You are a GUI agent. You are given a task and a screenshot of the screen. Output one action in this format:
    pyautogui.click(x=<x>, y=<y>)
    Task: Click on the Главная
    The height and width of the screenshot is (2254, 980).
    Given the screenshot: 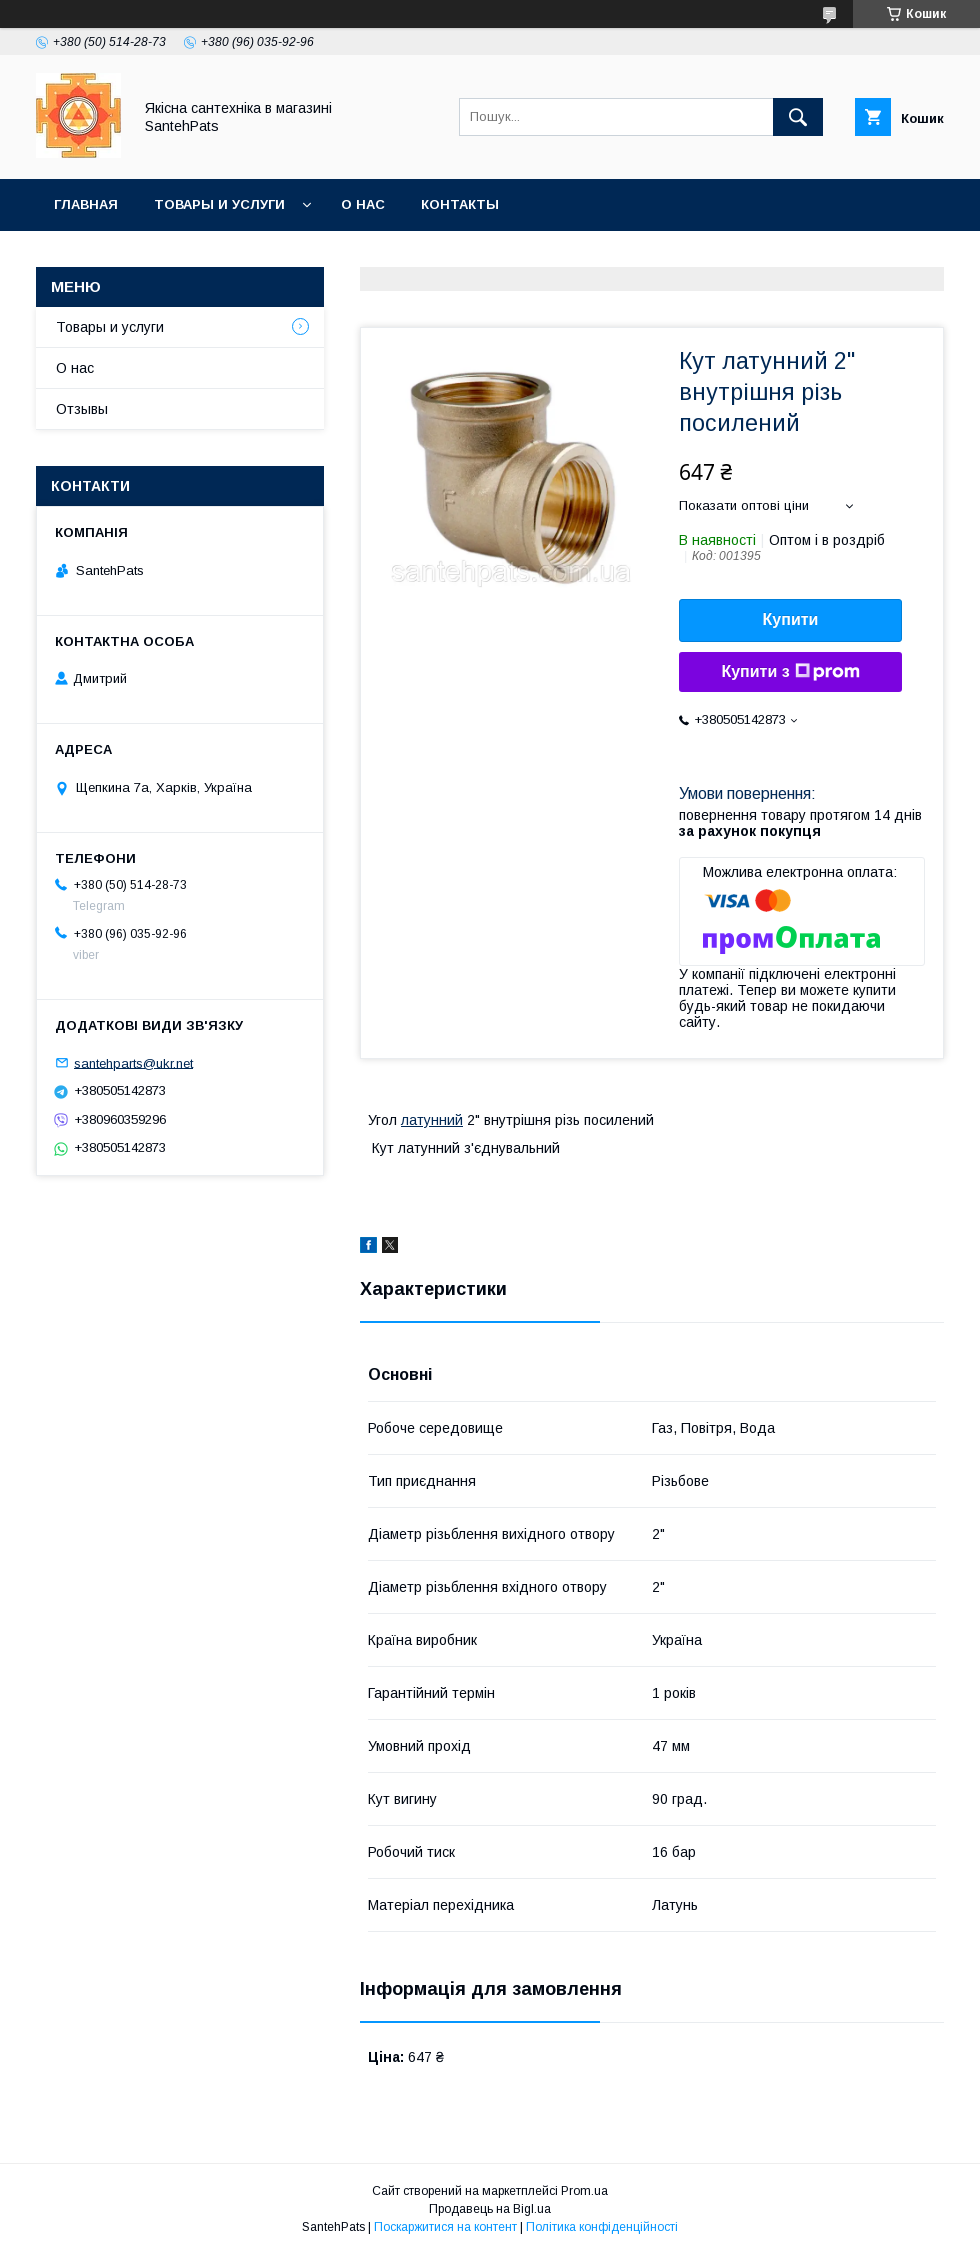 What is the action you would take?
    pyautogui.click(x=86, y=204)
    